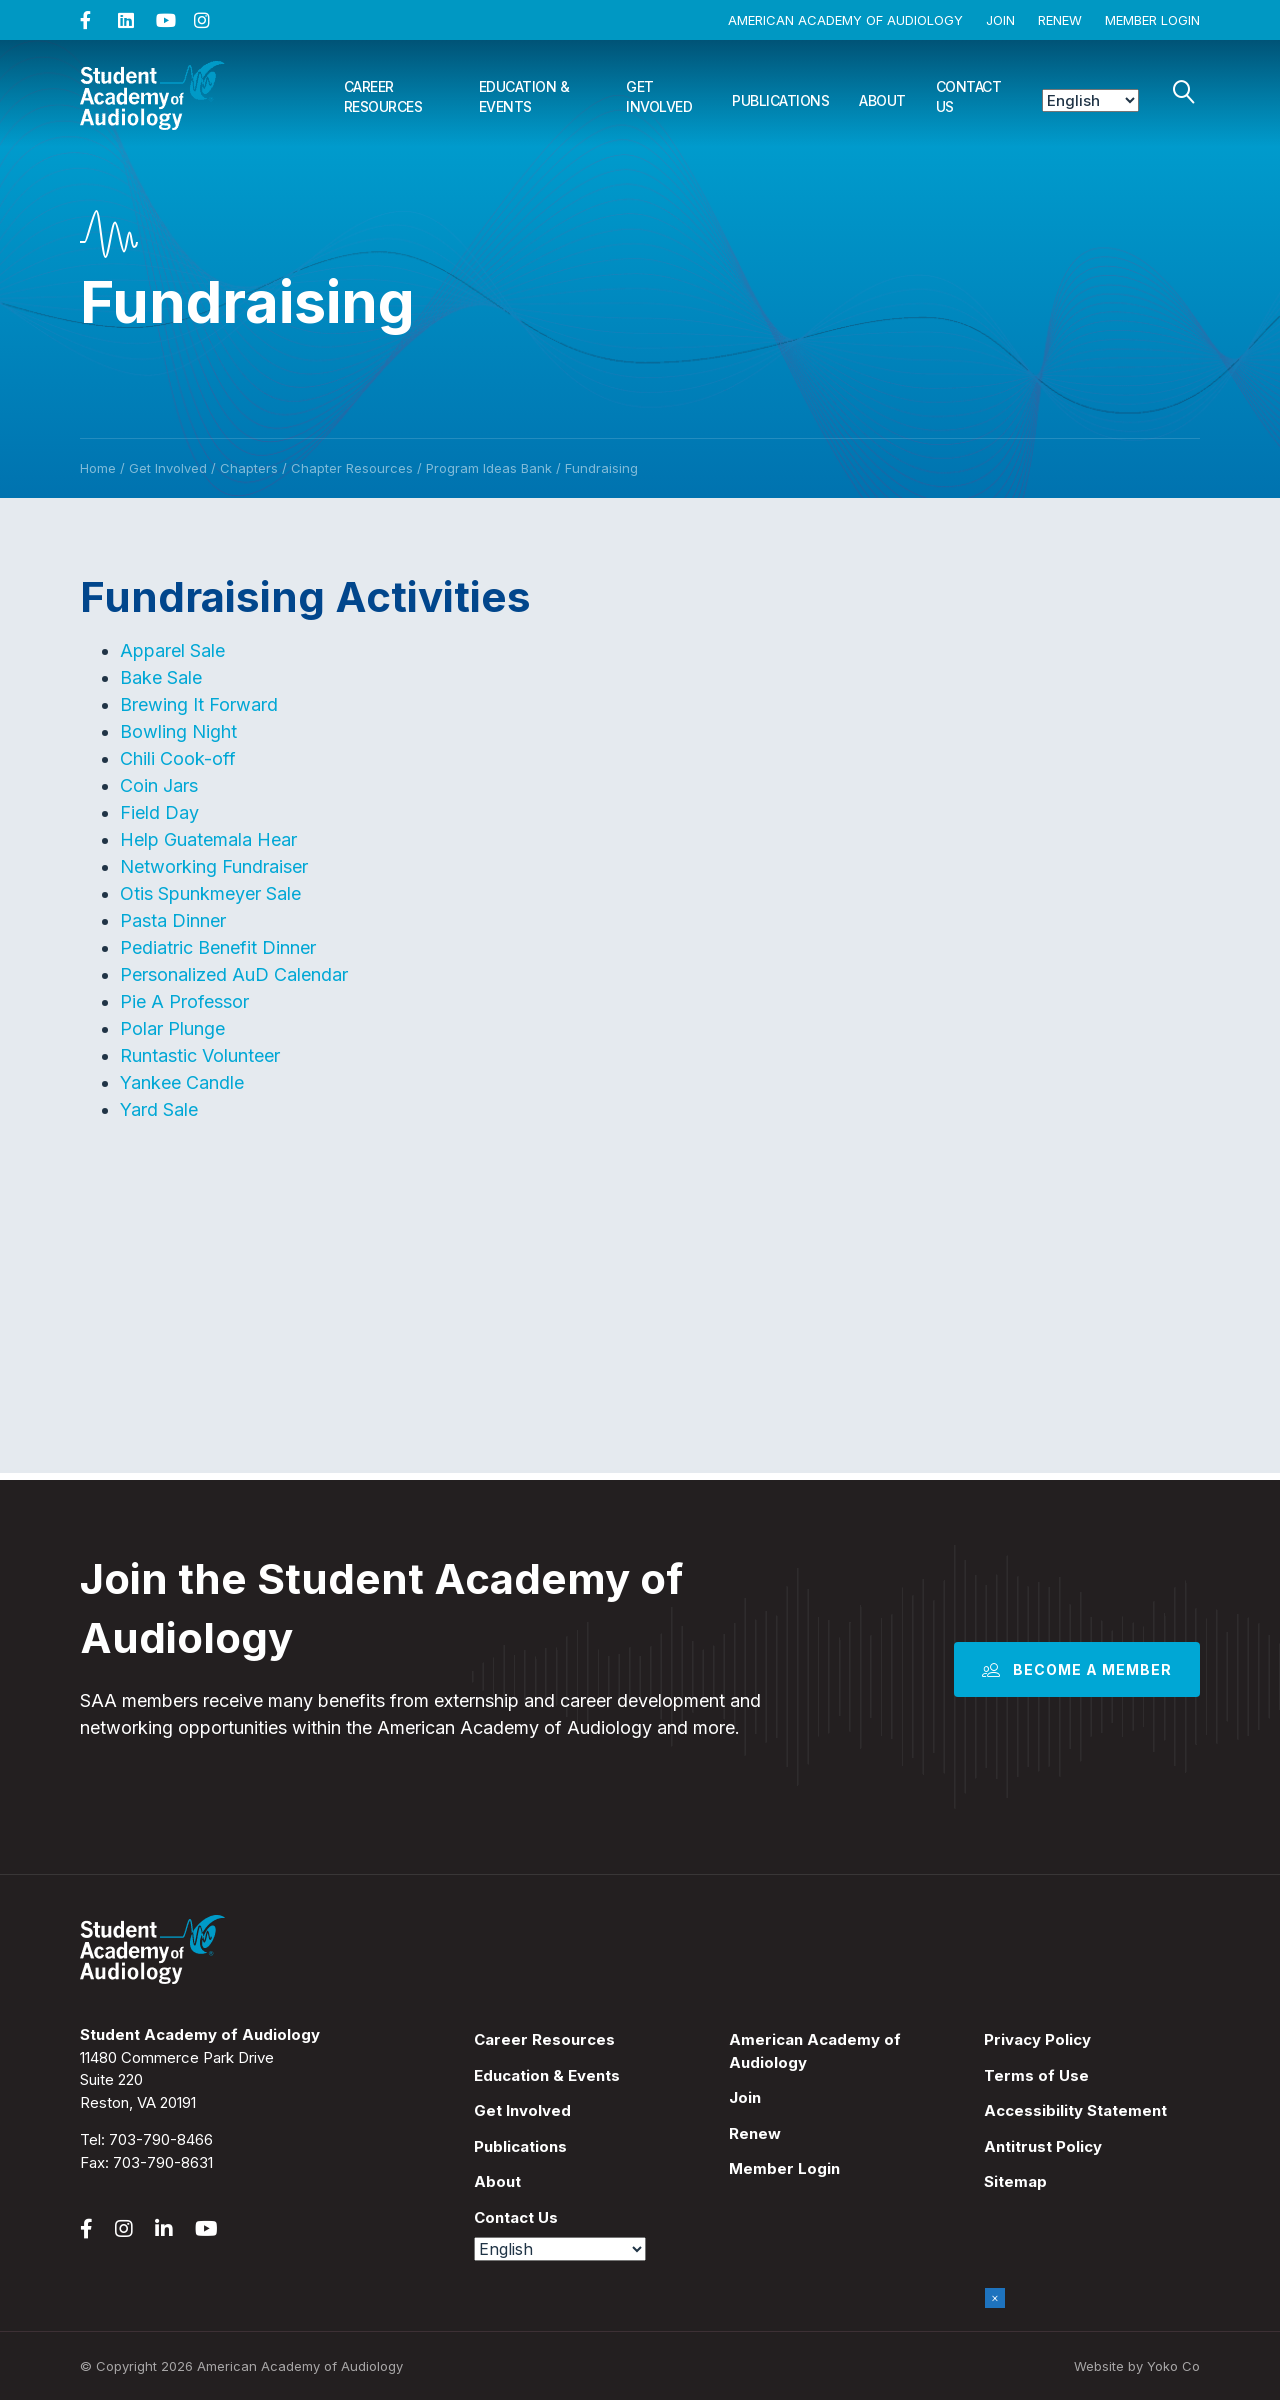 This screenshot has height=2400, width=1280. I want to click on Website by Yoko Co, so click(1137, 2366).